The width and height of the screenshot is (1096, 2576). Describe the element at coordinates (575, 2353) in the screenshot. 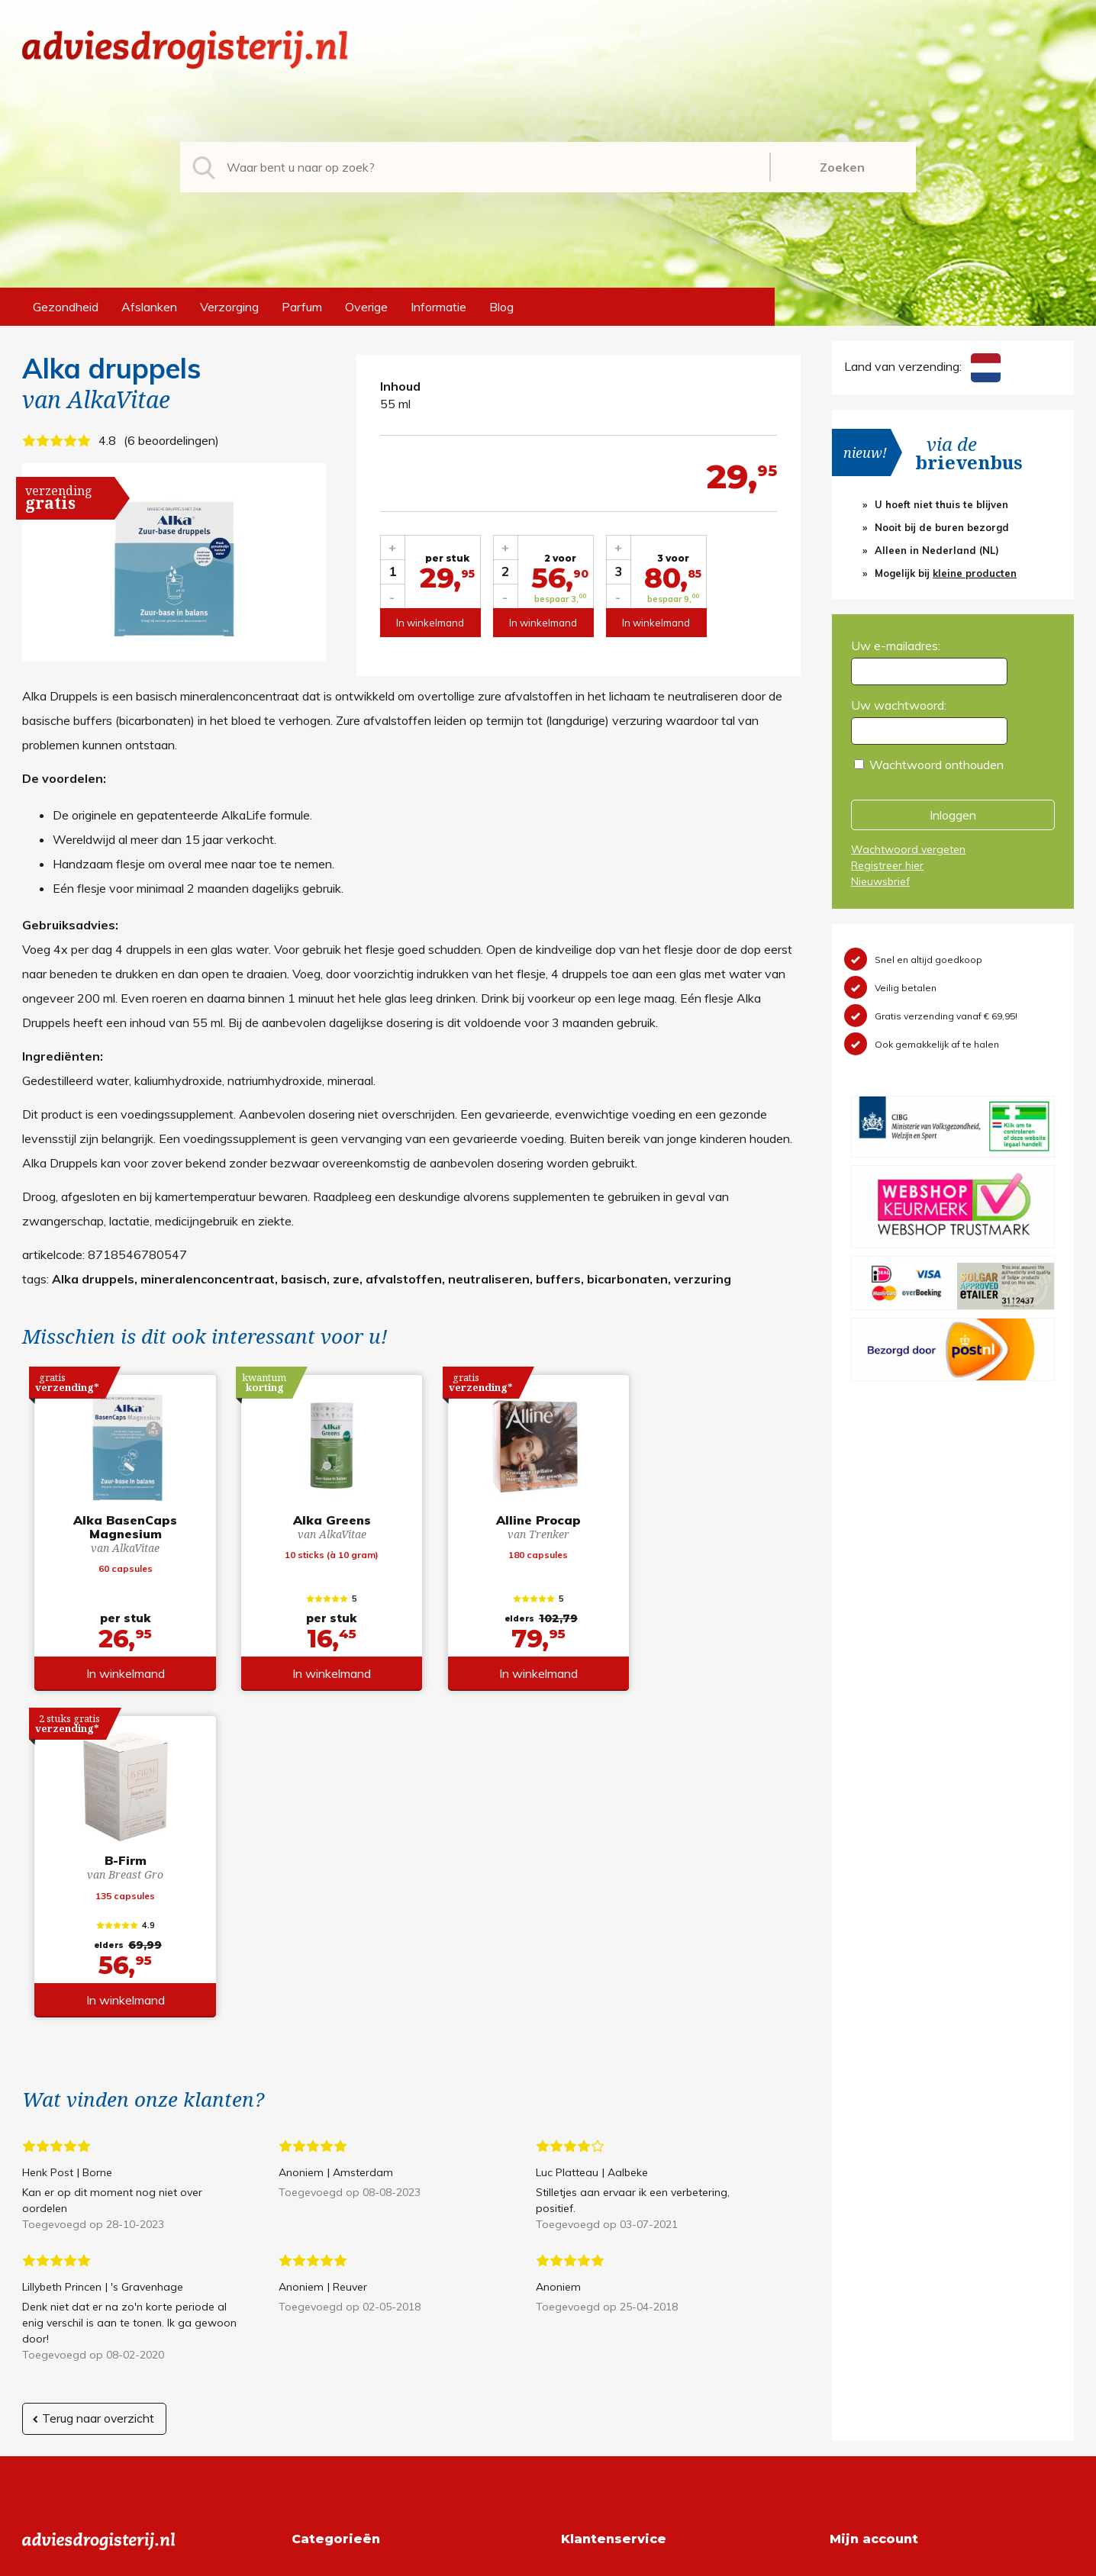

I see `Links` at that location.